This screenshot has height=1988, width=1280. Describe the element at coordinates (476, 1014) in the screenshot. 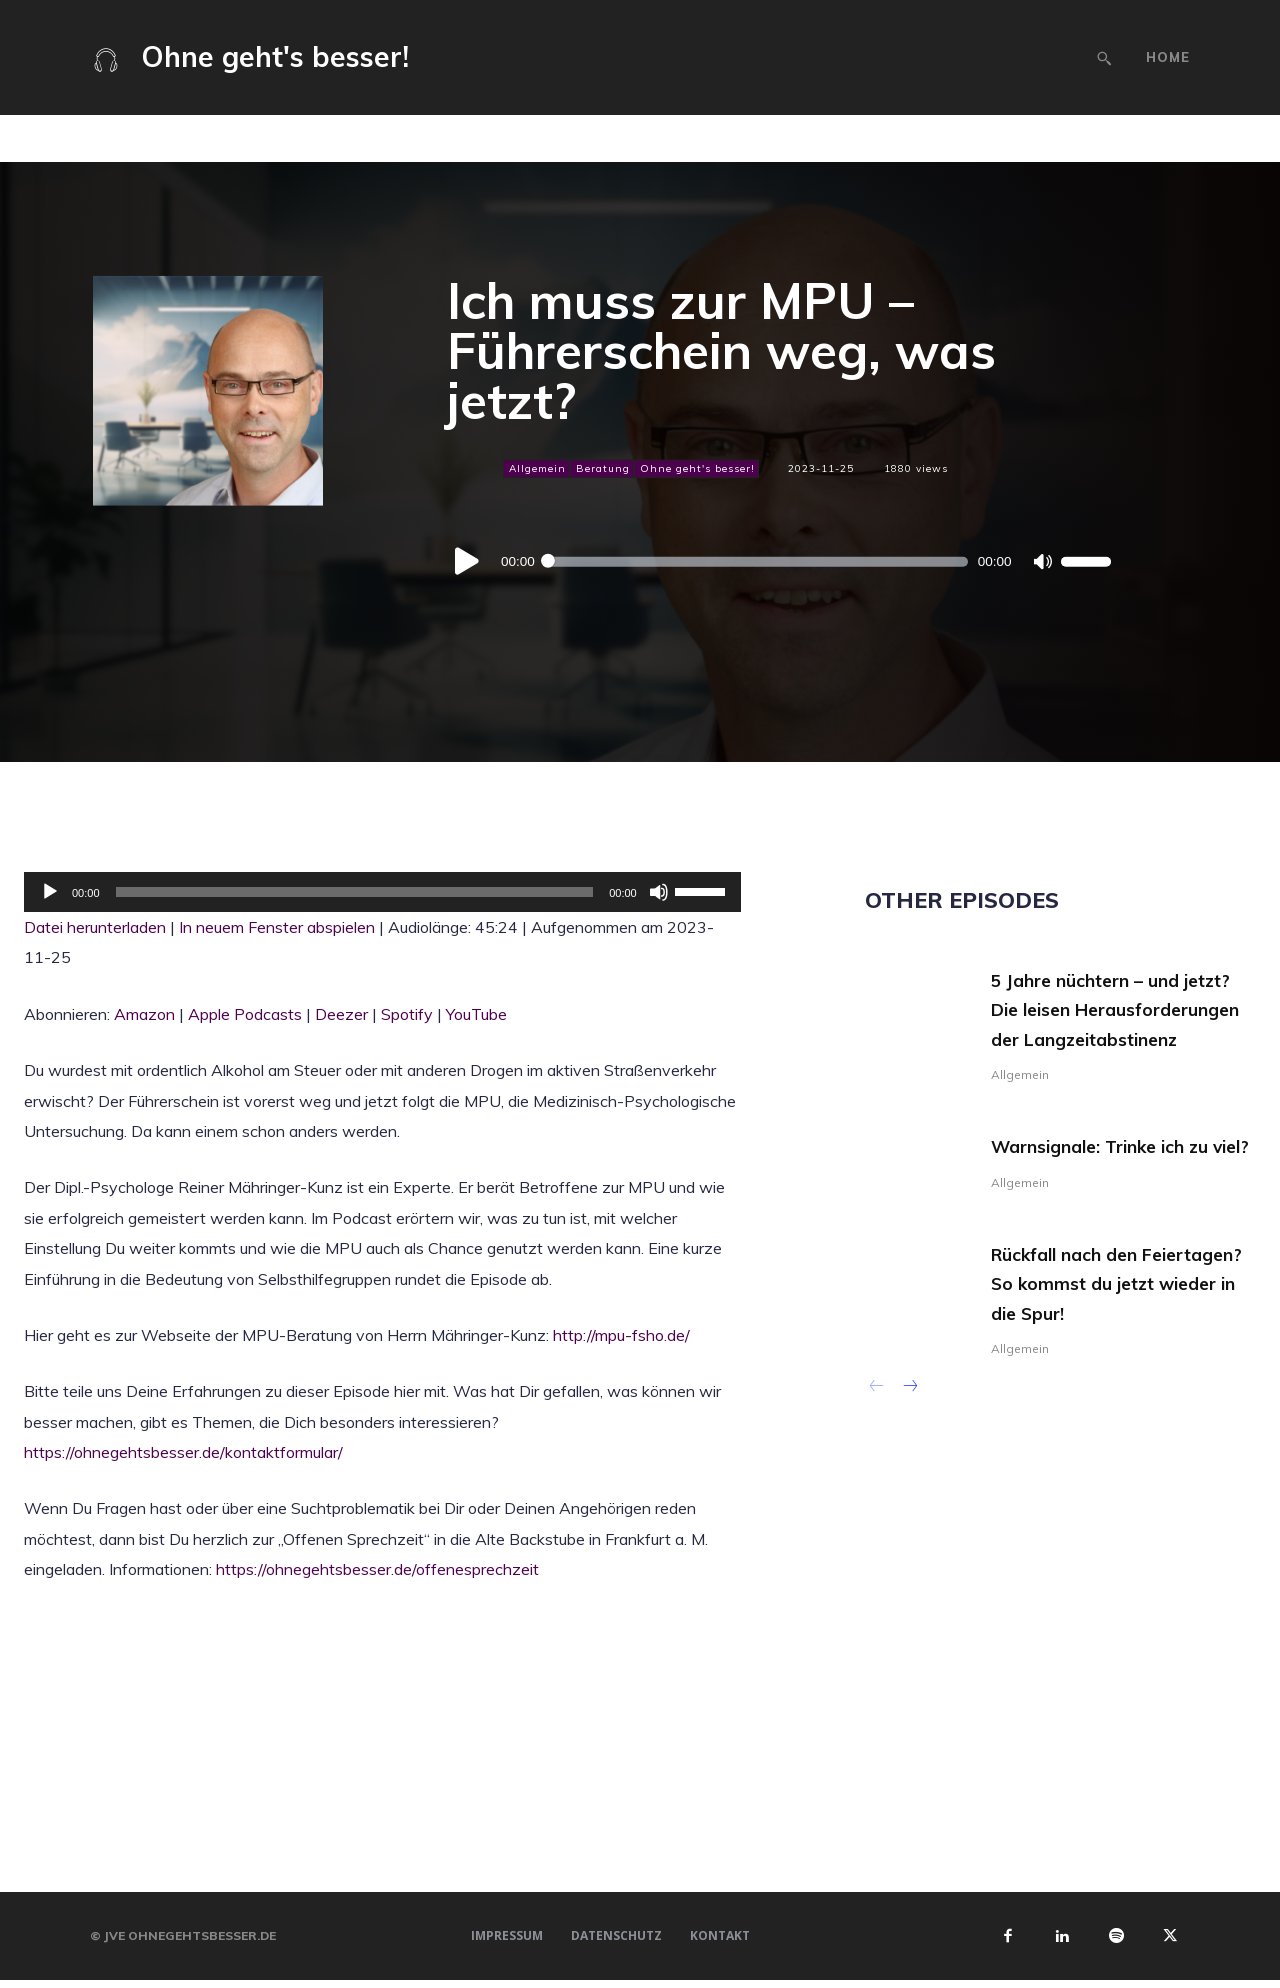

I see `YouTube` at that location.